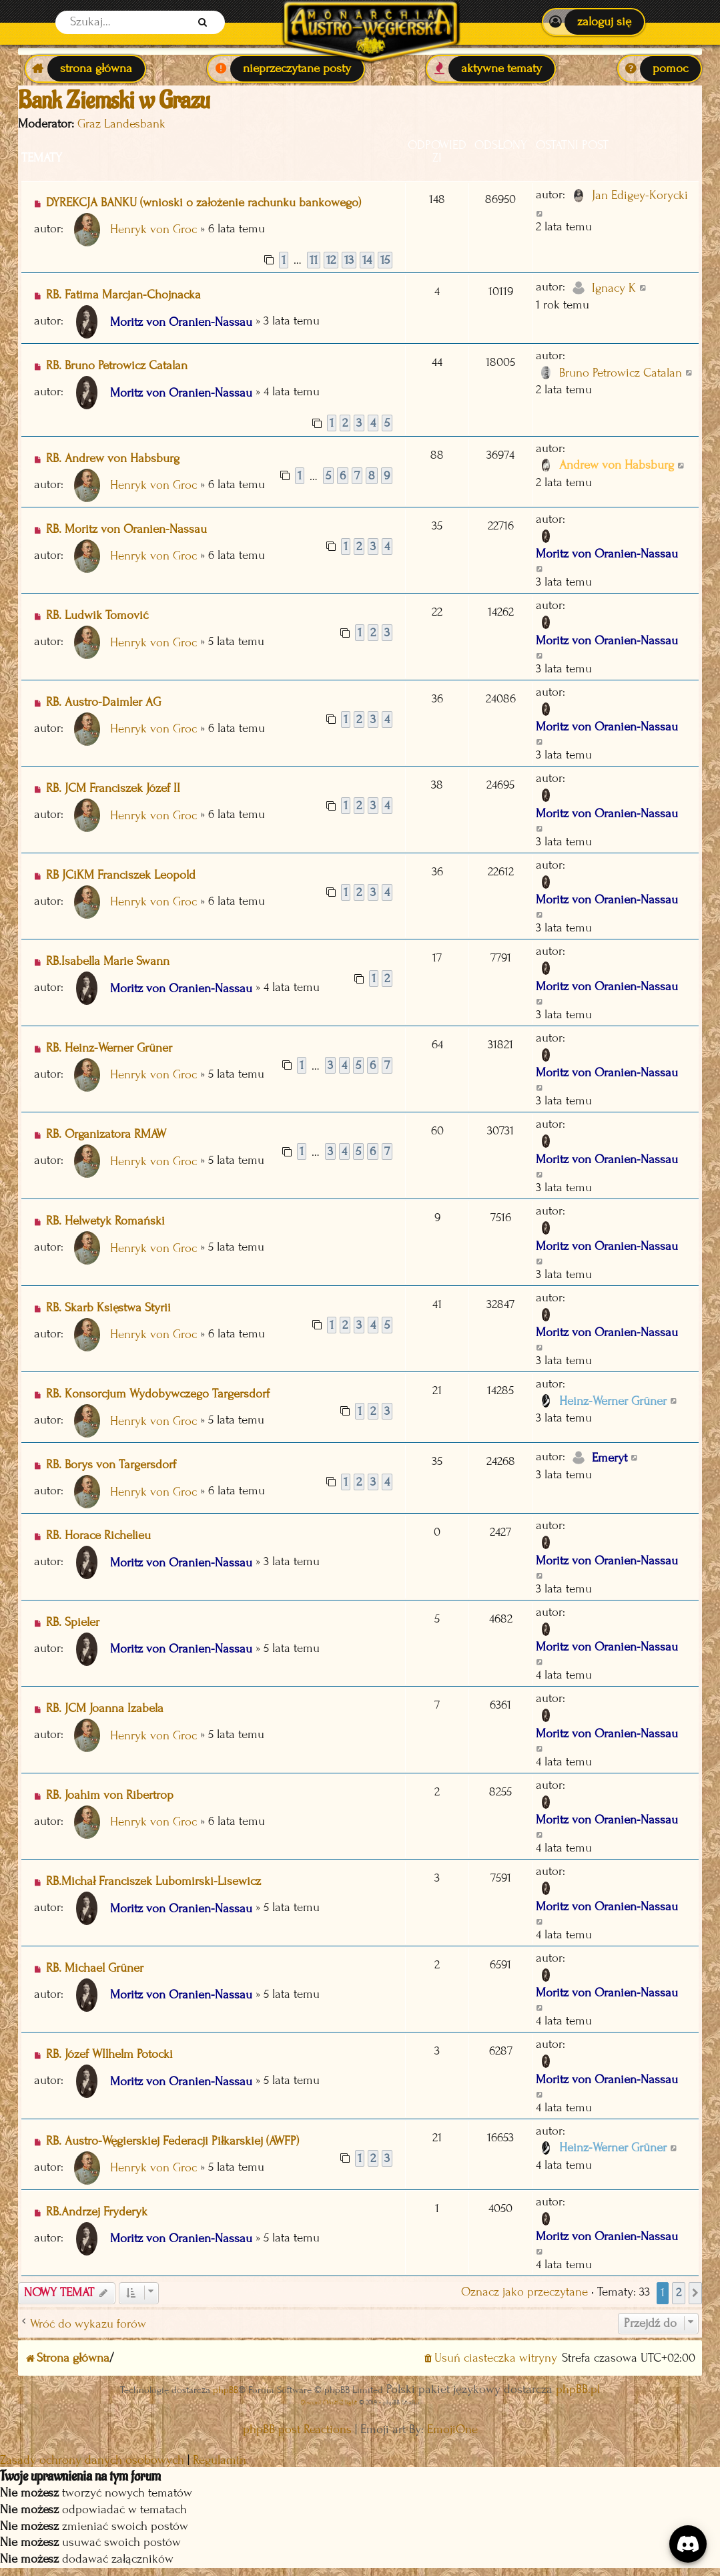  I want to click on Moritz von Oranien-Nassau, so click(181, 322).